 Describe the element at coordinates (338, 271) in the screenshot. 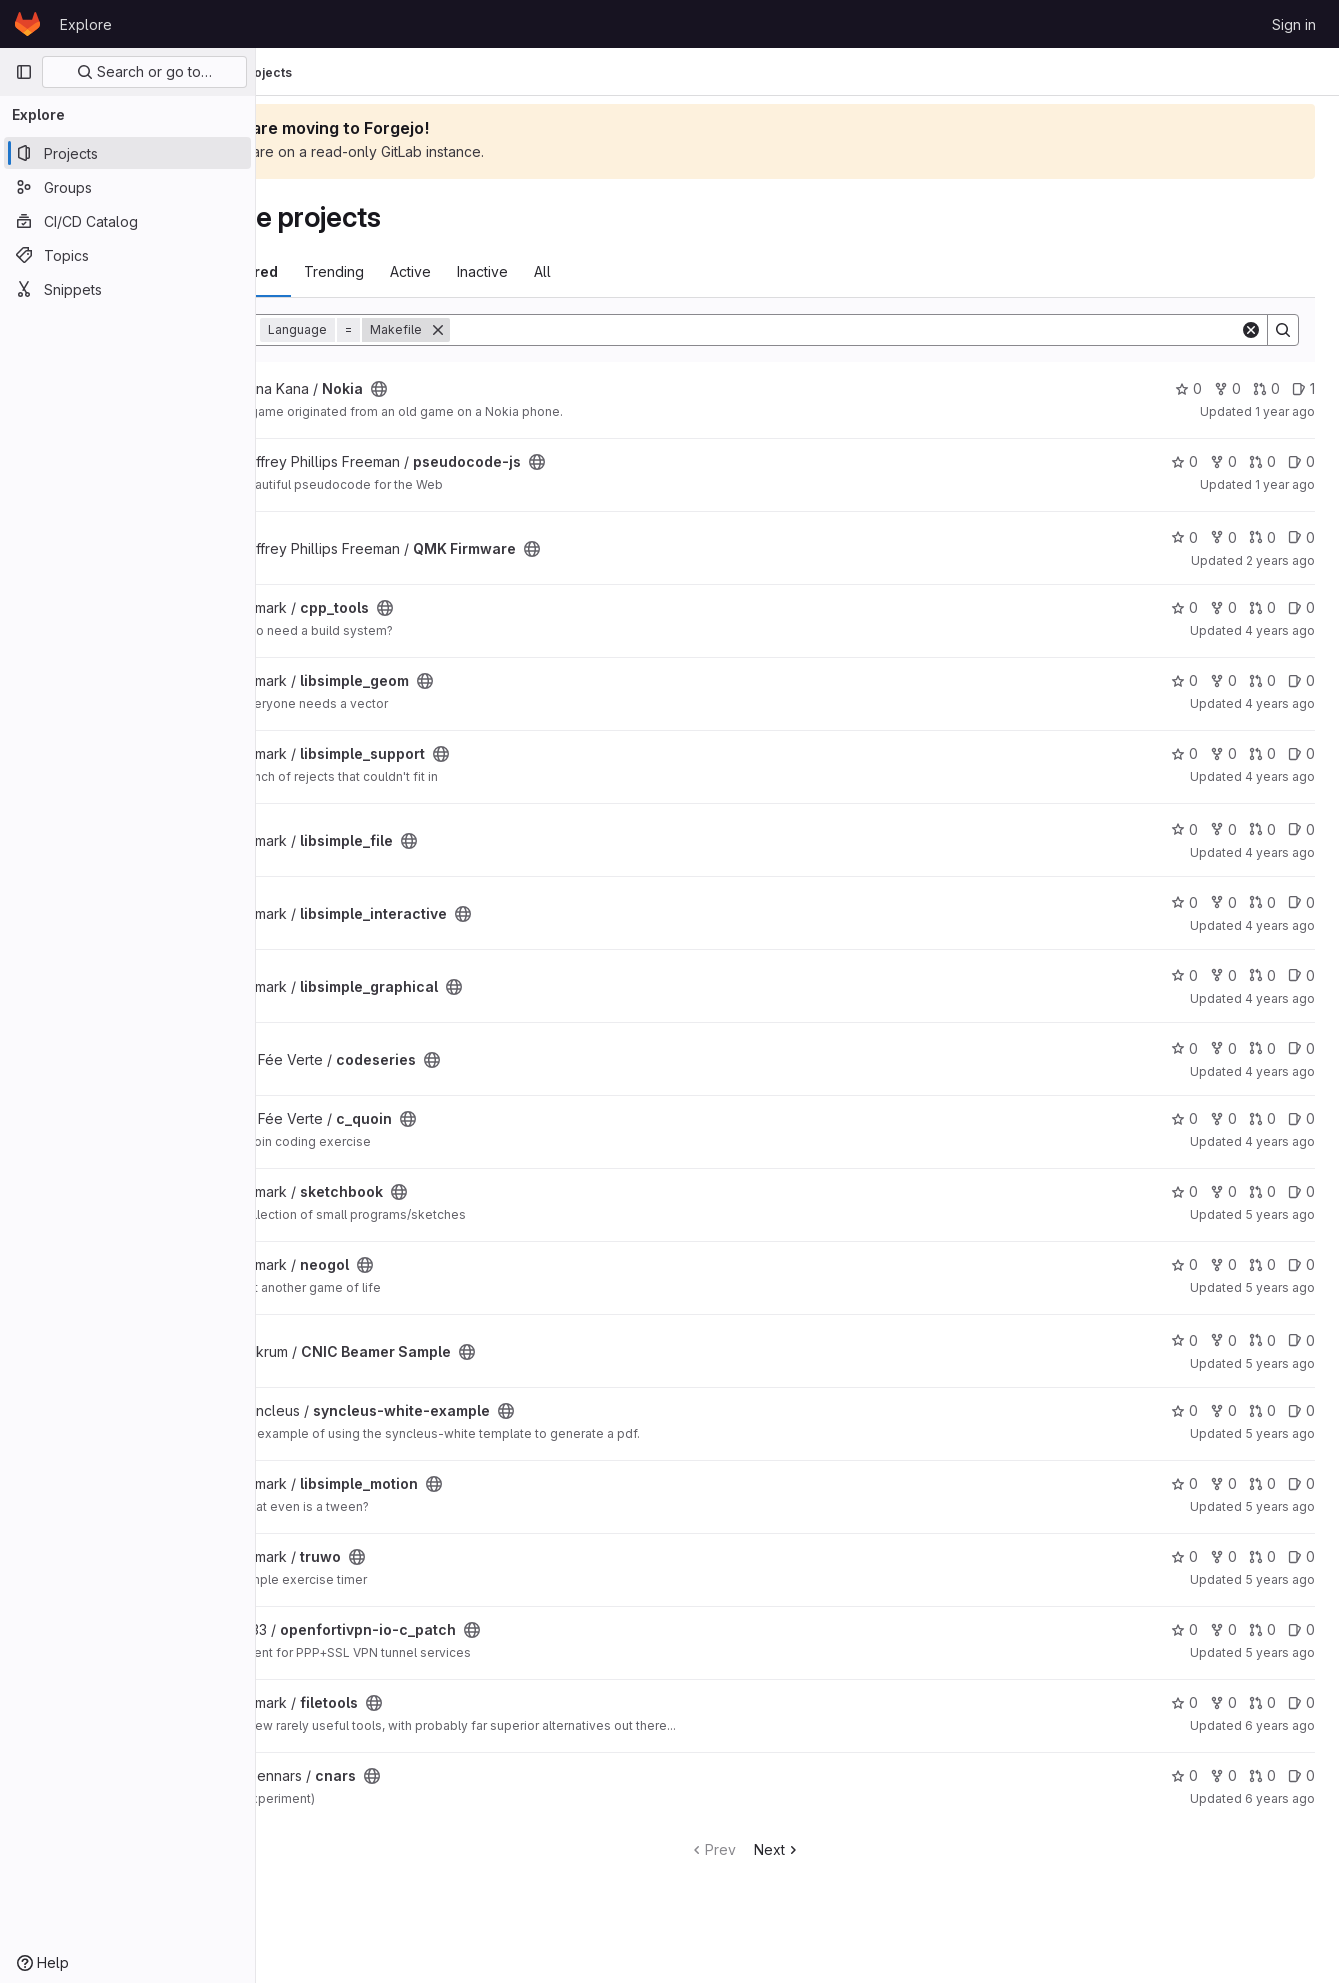

I see `Most starred [tab]` at that location.